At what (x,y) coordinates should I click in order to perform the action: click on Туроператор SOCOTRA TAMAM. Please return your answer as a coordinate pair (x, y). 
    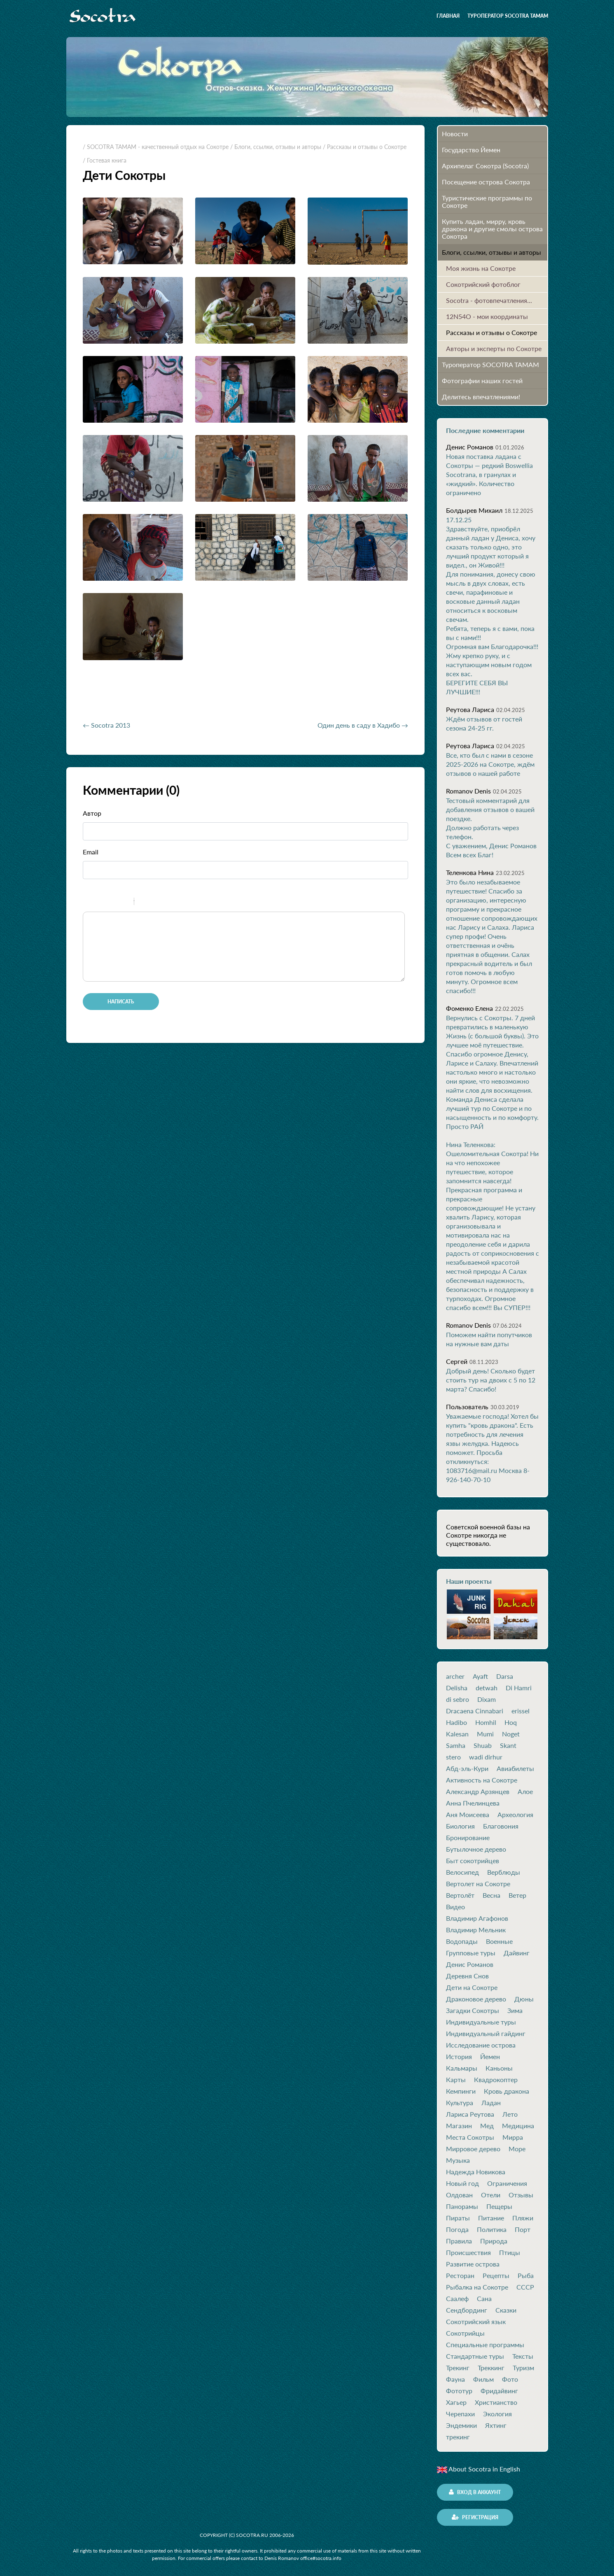
    Looking at the image, I should click on (507, 16).